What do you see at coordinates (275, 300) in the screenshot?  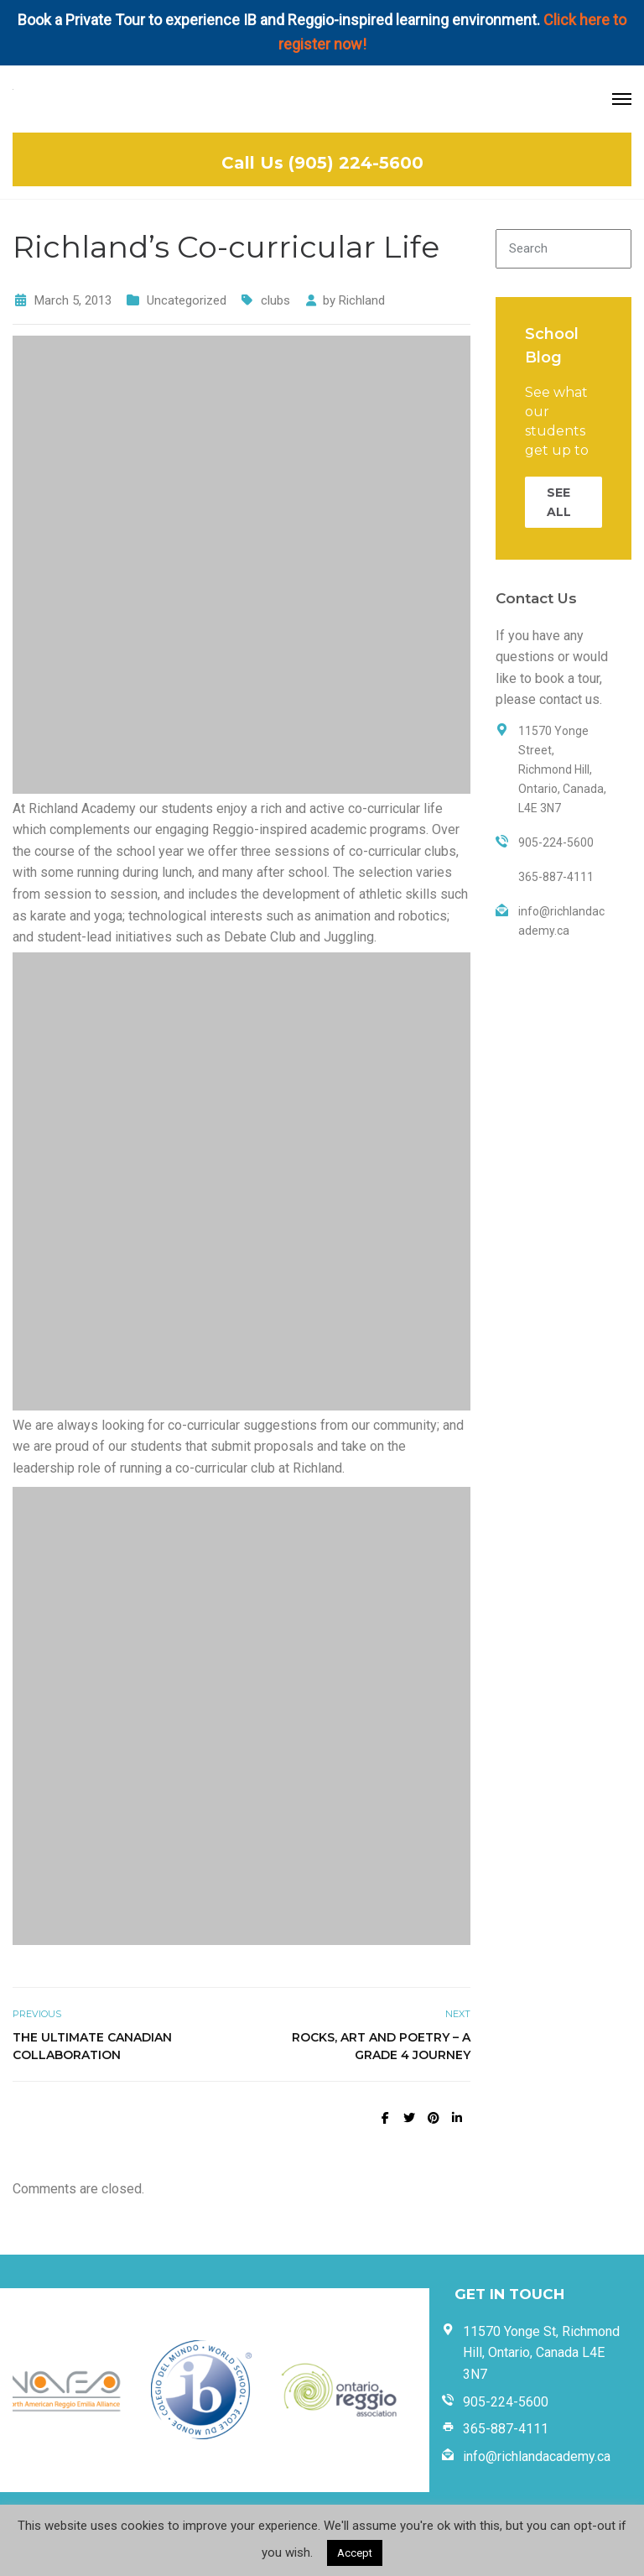 I see `clubs` at bounding box center [275, 300].